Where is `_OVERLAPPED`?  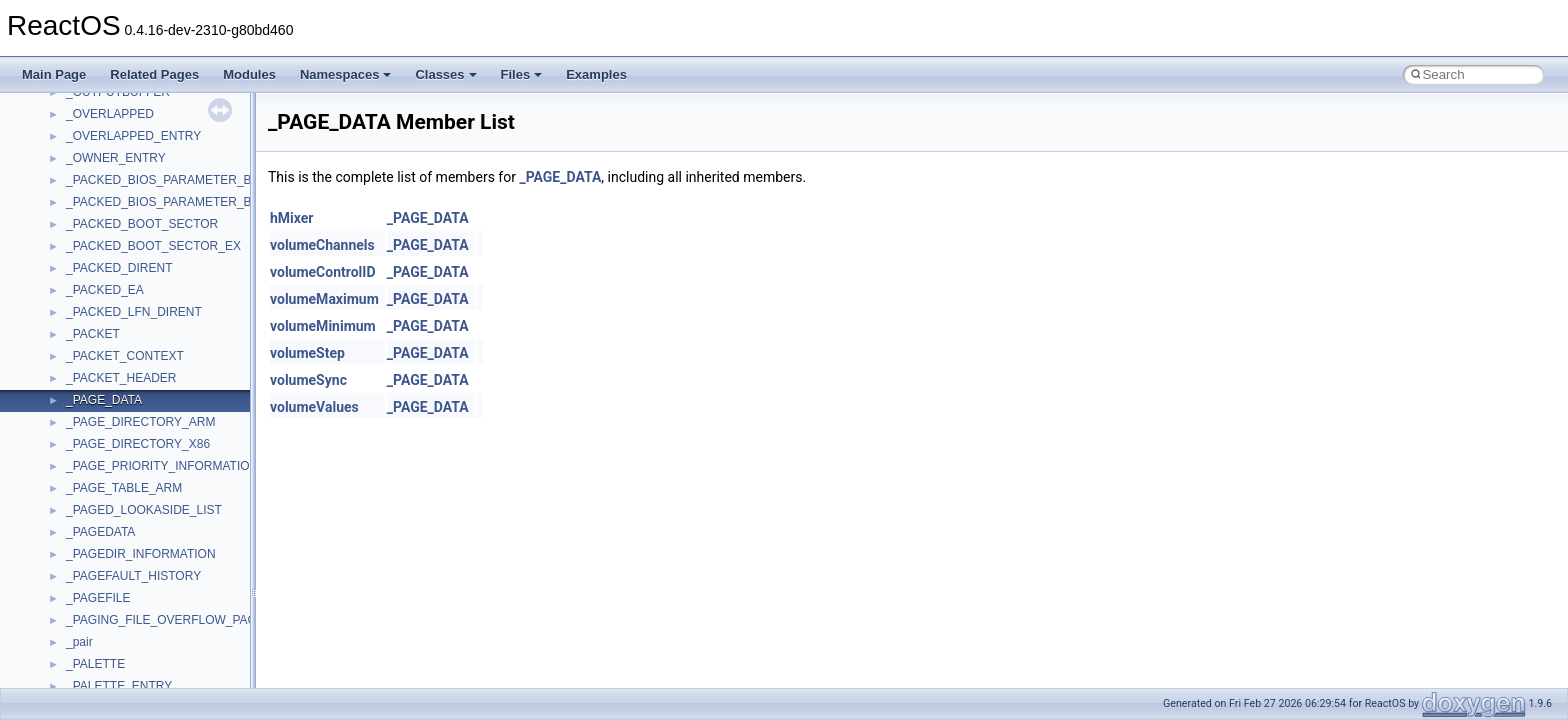 _OVERLAPPED is located at coordinates (110, 114).